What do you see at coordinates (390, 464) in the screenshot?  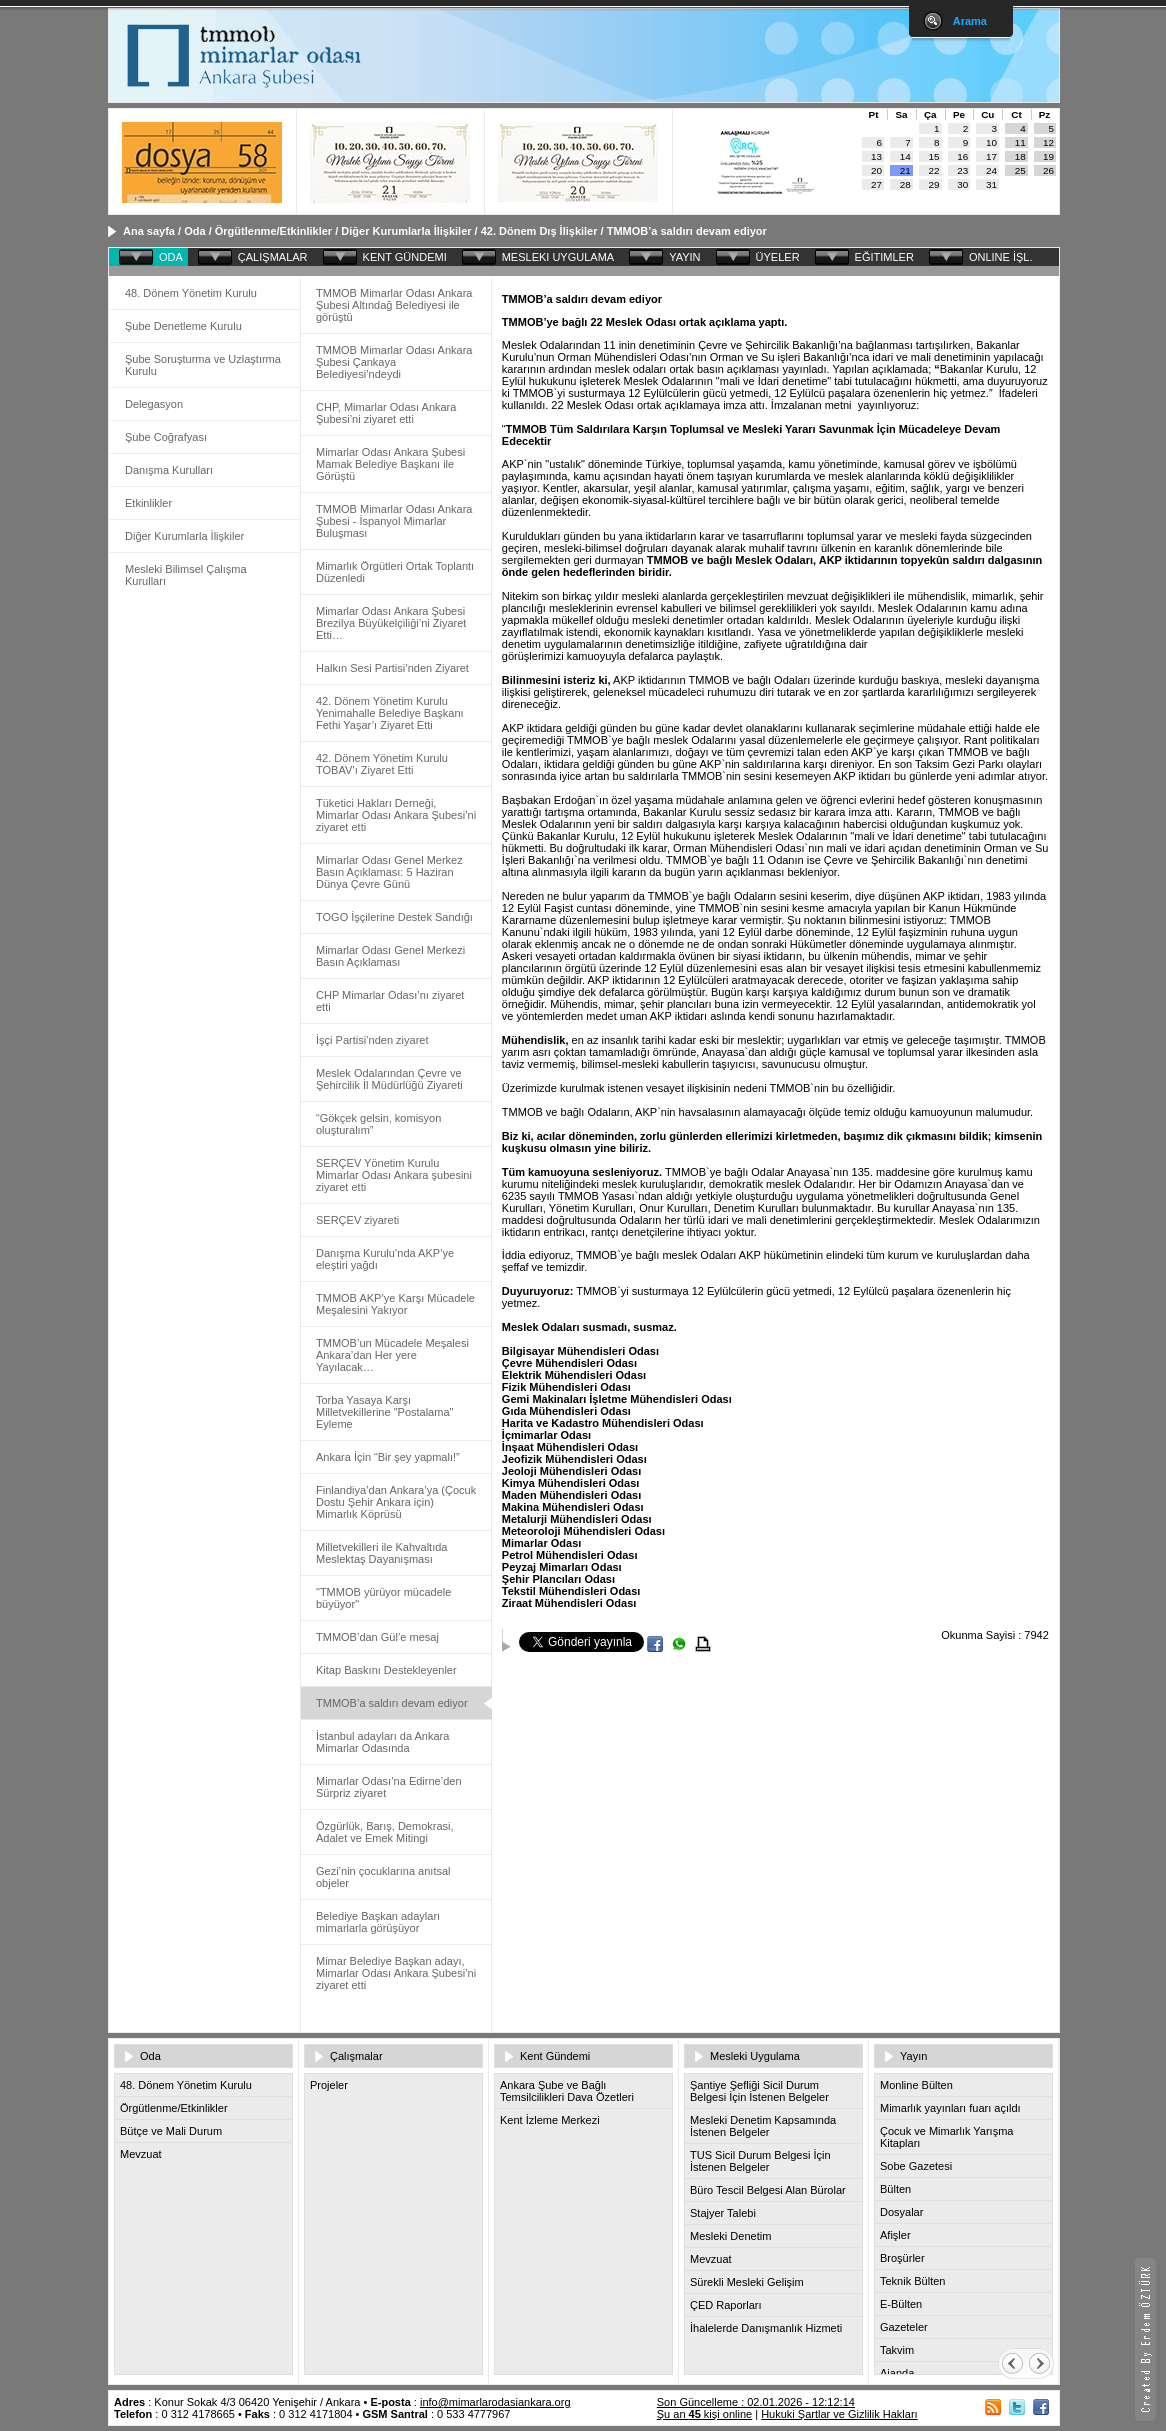 I see `Mimarlar Odası Ankara Şubesi Mamak Belediye Başkanı ile Görüştü` at bounding box center [390, 464].